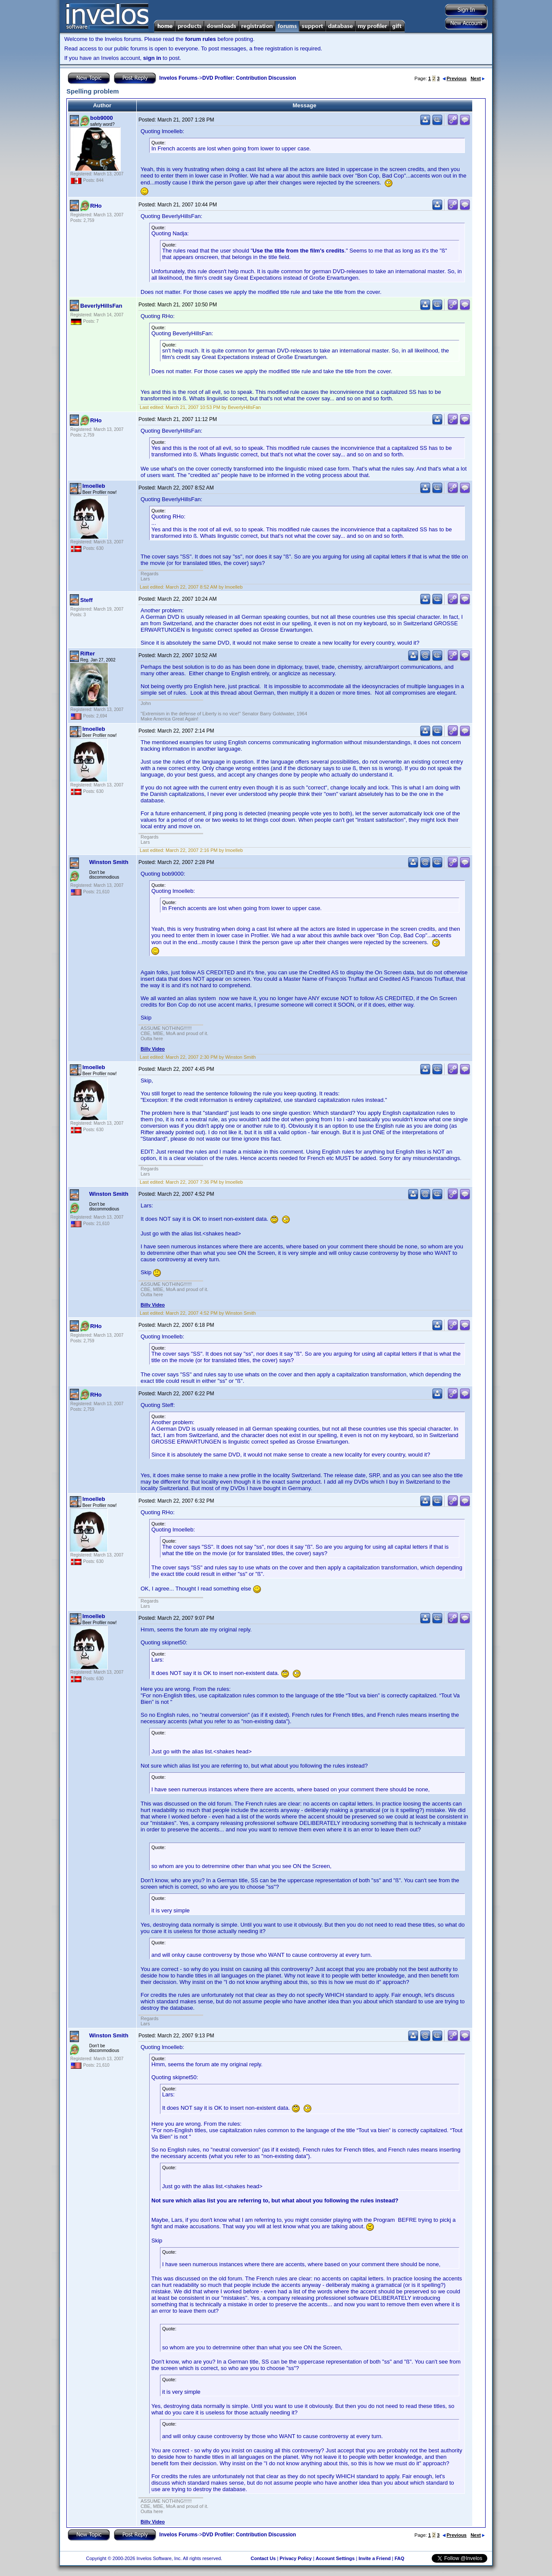 The image size is (552, 2576). What do you see at coordinates (374, 2558) in the screenshot?
I see `Invite a Friend` at bounding box center [374, 2558].